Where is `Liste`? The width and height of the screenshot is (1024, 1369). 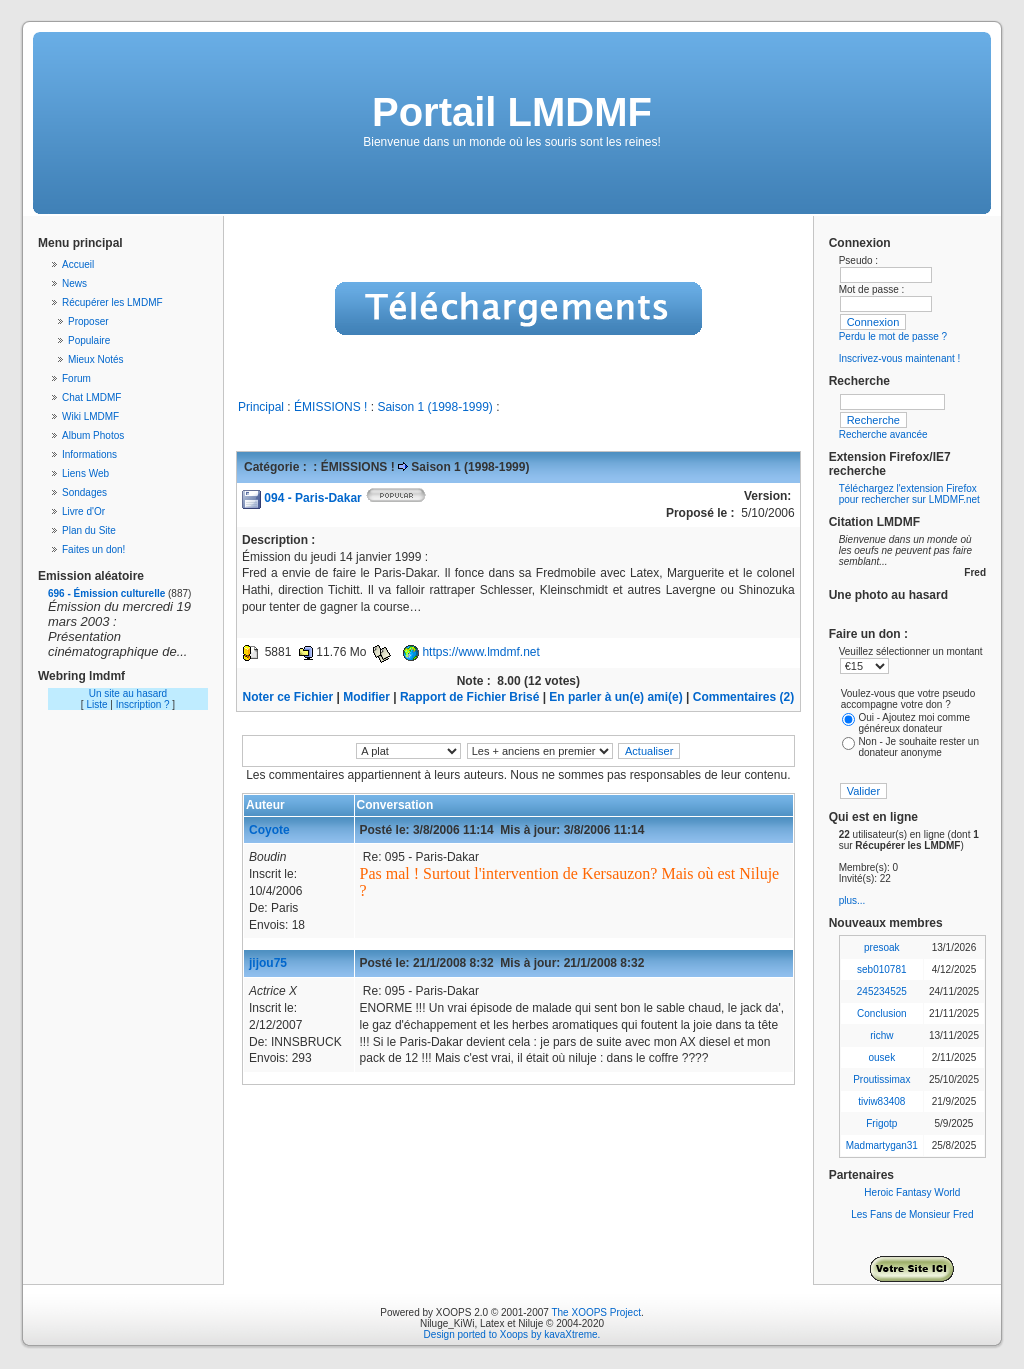
Liste is located at coordinates (96, 704).